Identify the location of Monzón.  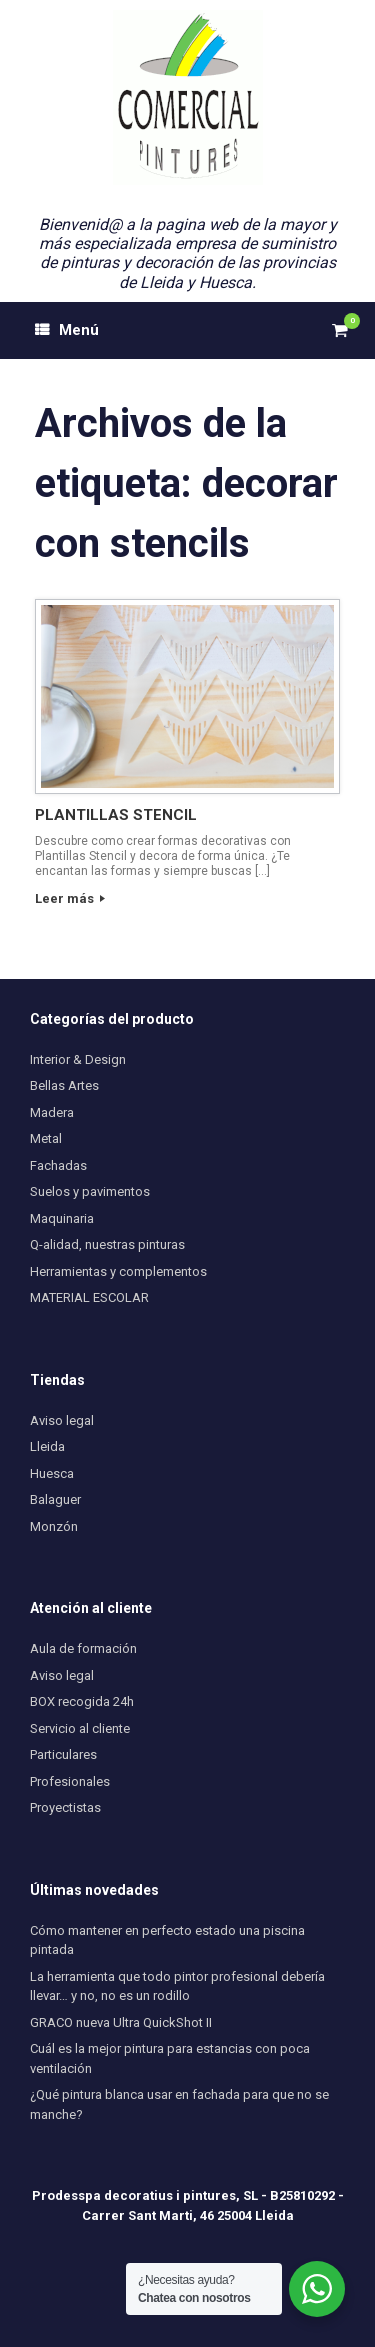
(54, 1526).